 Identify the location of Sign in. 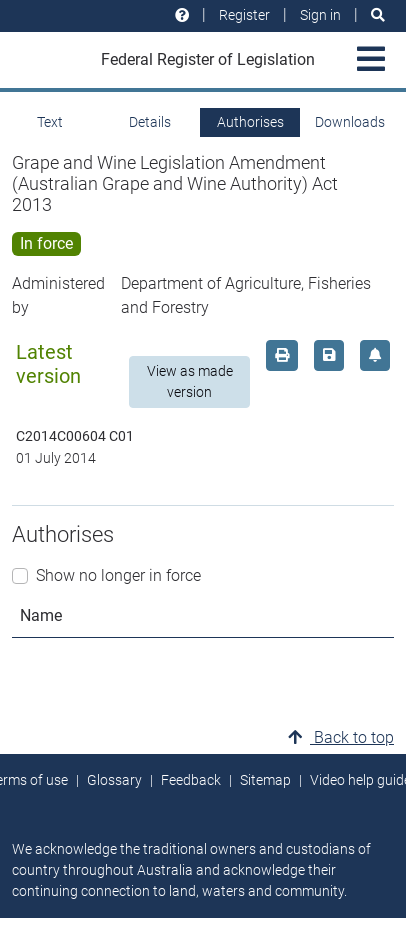
(320, 15).